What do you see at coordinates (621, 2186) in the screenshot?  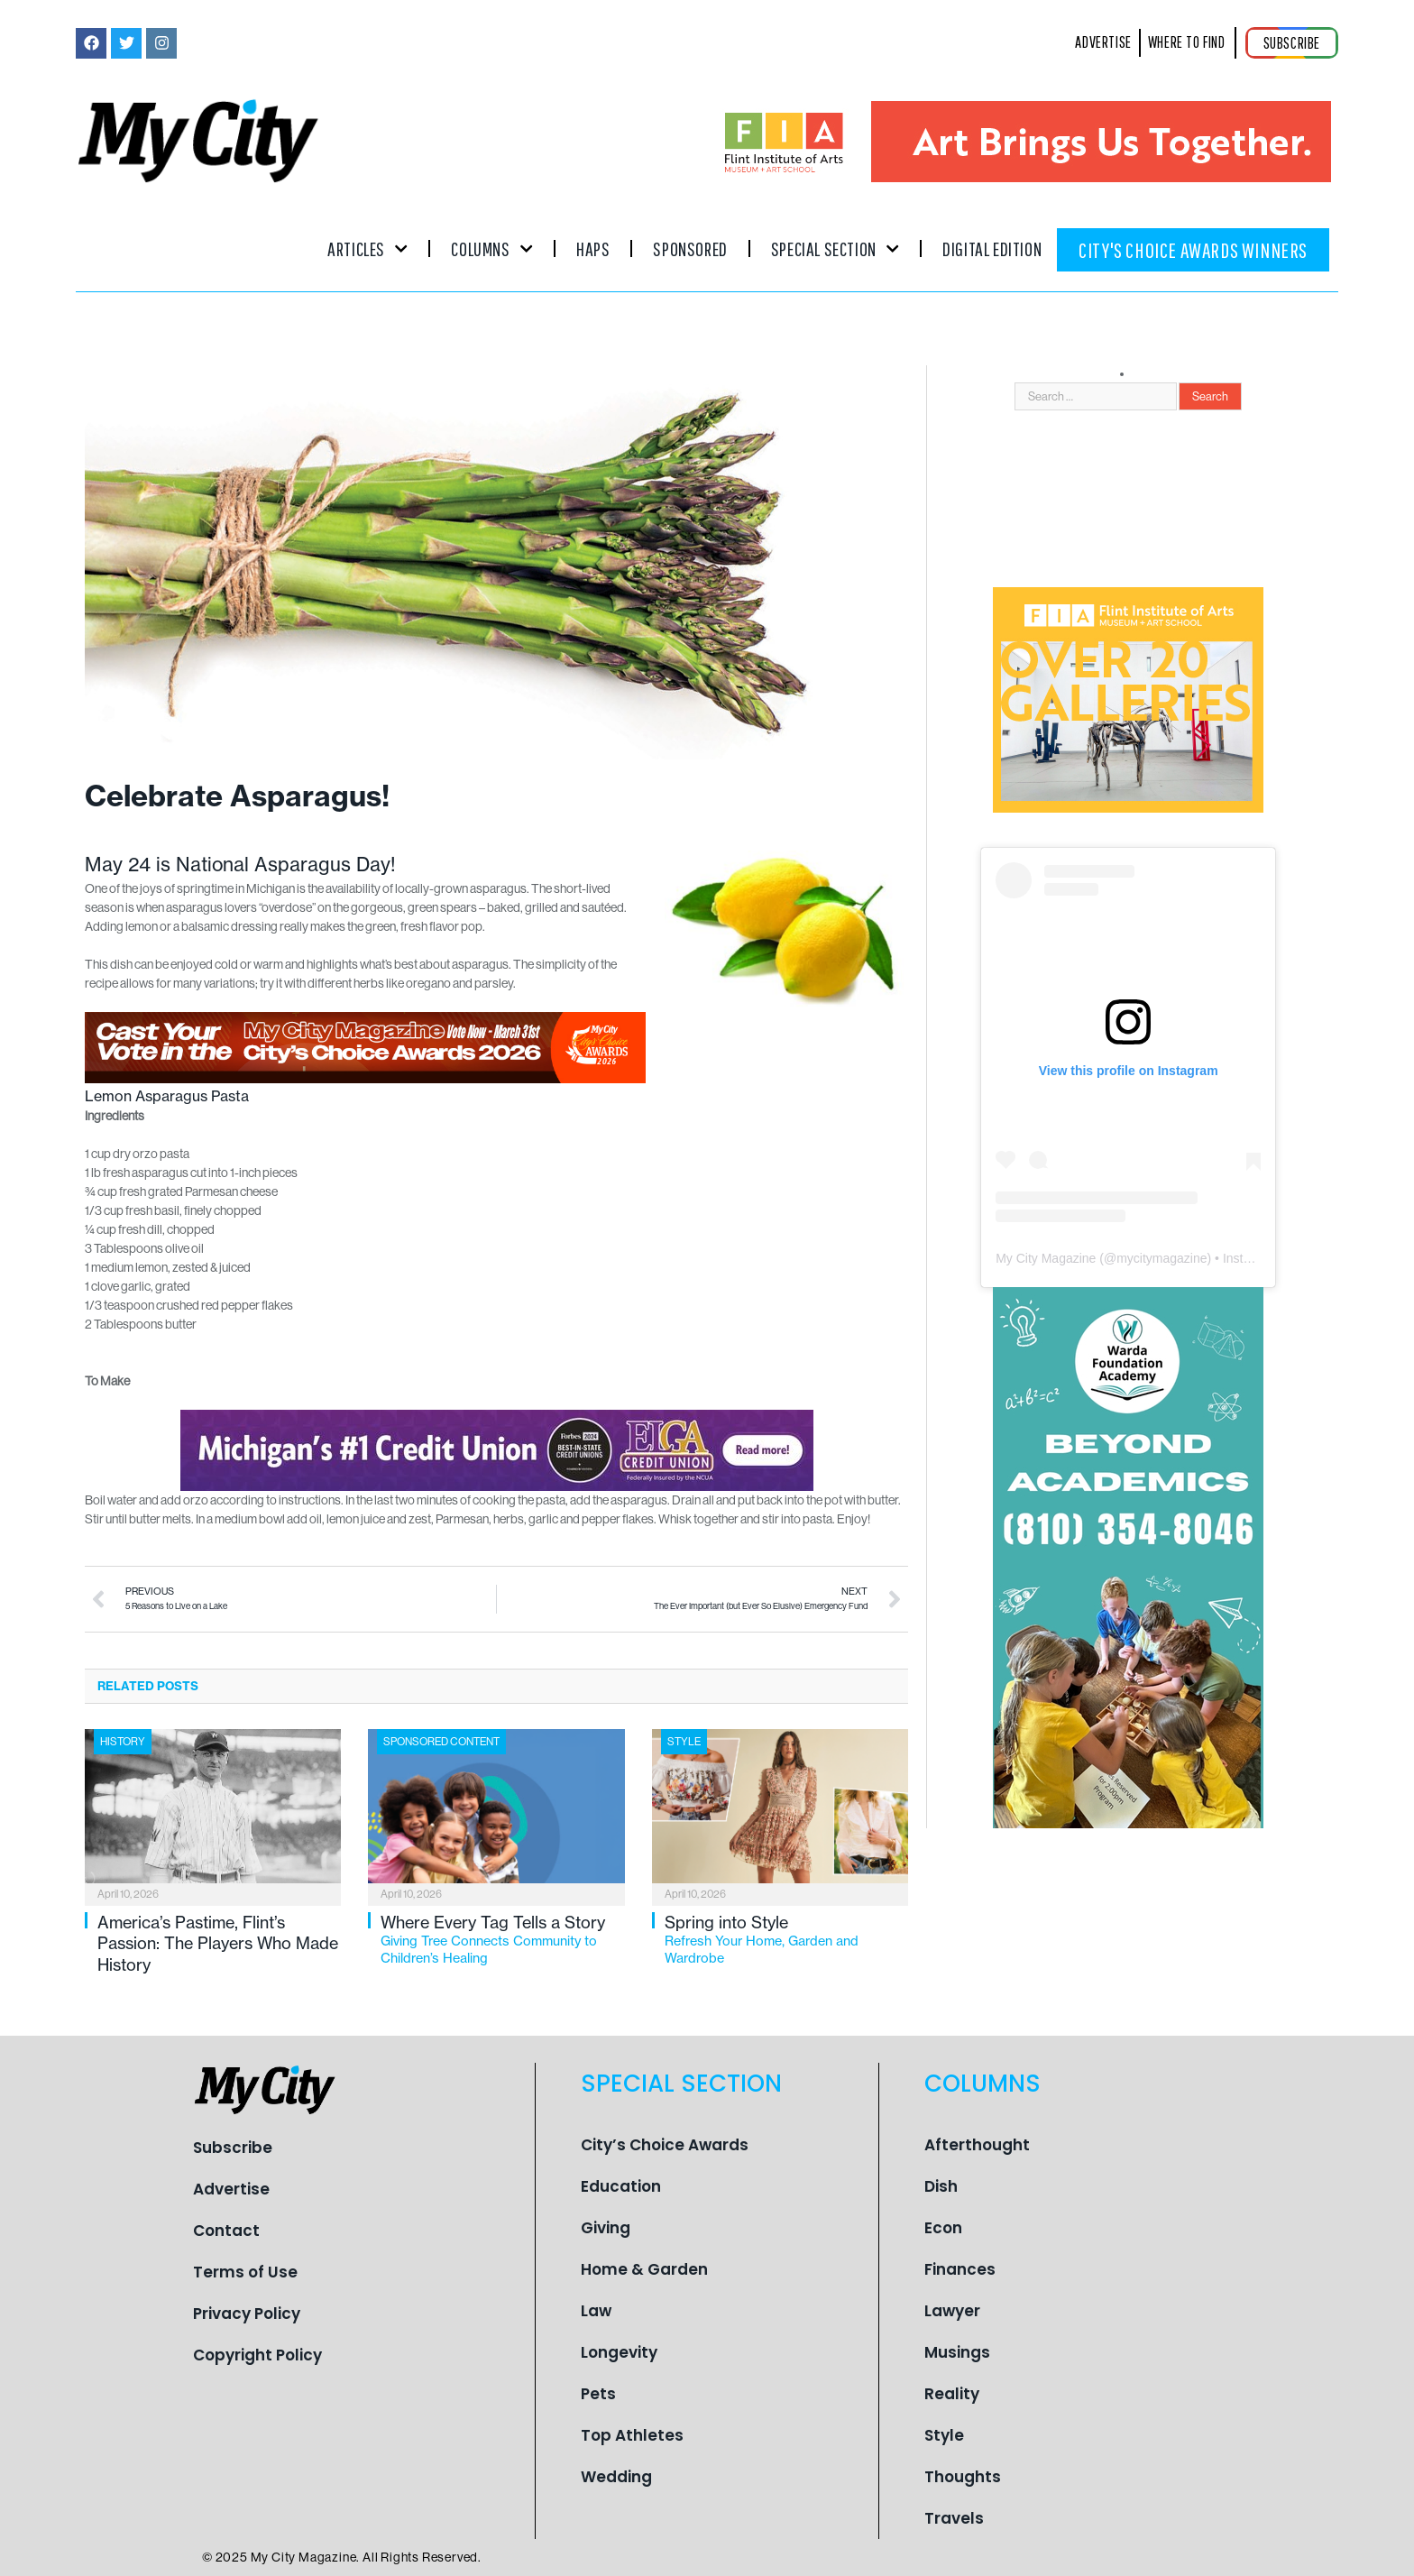 I see `Education` at bounding box center [621, 2186].